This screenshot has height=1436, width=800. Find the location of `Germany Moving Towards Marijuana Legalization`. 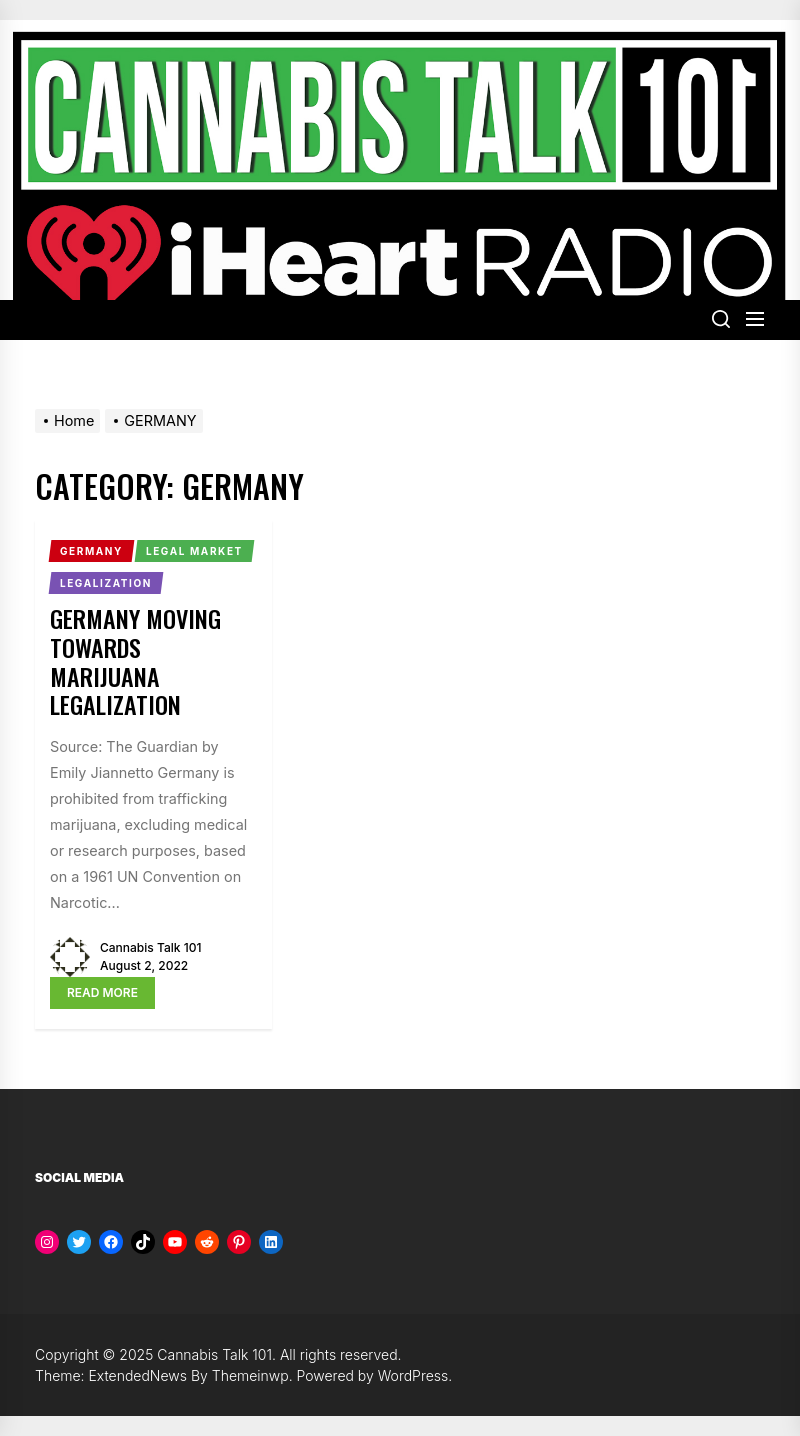

Germany Moving Towards Marijuana Legalization is located at coordinates (135, 661).